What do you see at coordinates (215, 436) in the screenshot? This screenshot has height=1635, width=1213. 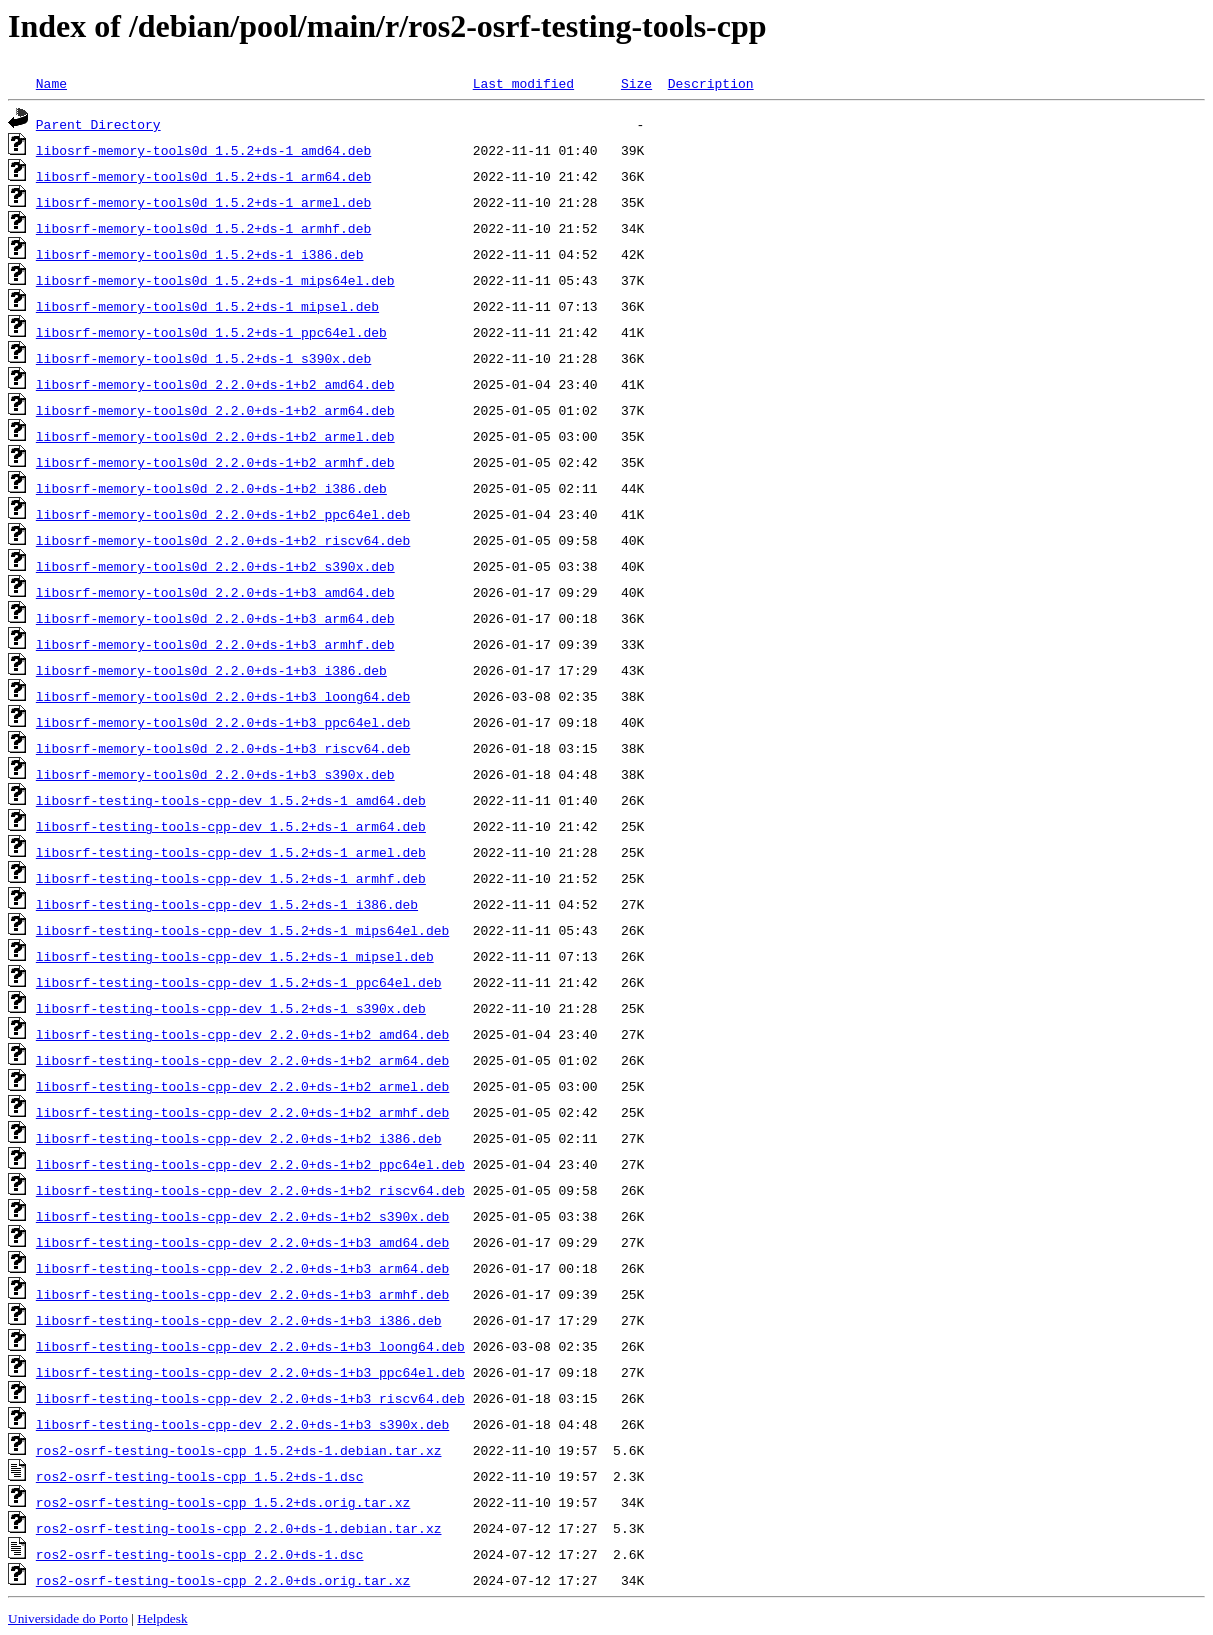 I see `libosrf-memory-tools0d_2.2.0+ds-1+b2_armel.deb` at bounding box center [215, 436].